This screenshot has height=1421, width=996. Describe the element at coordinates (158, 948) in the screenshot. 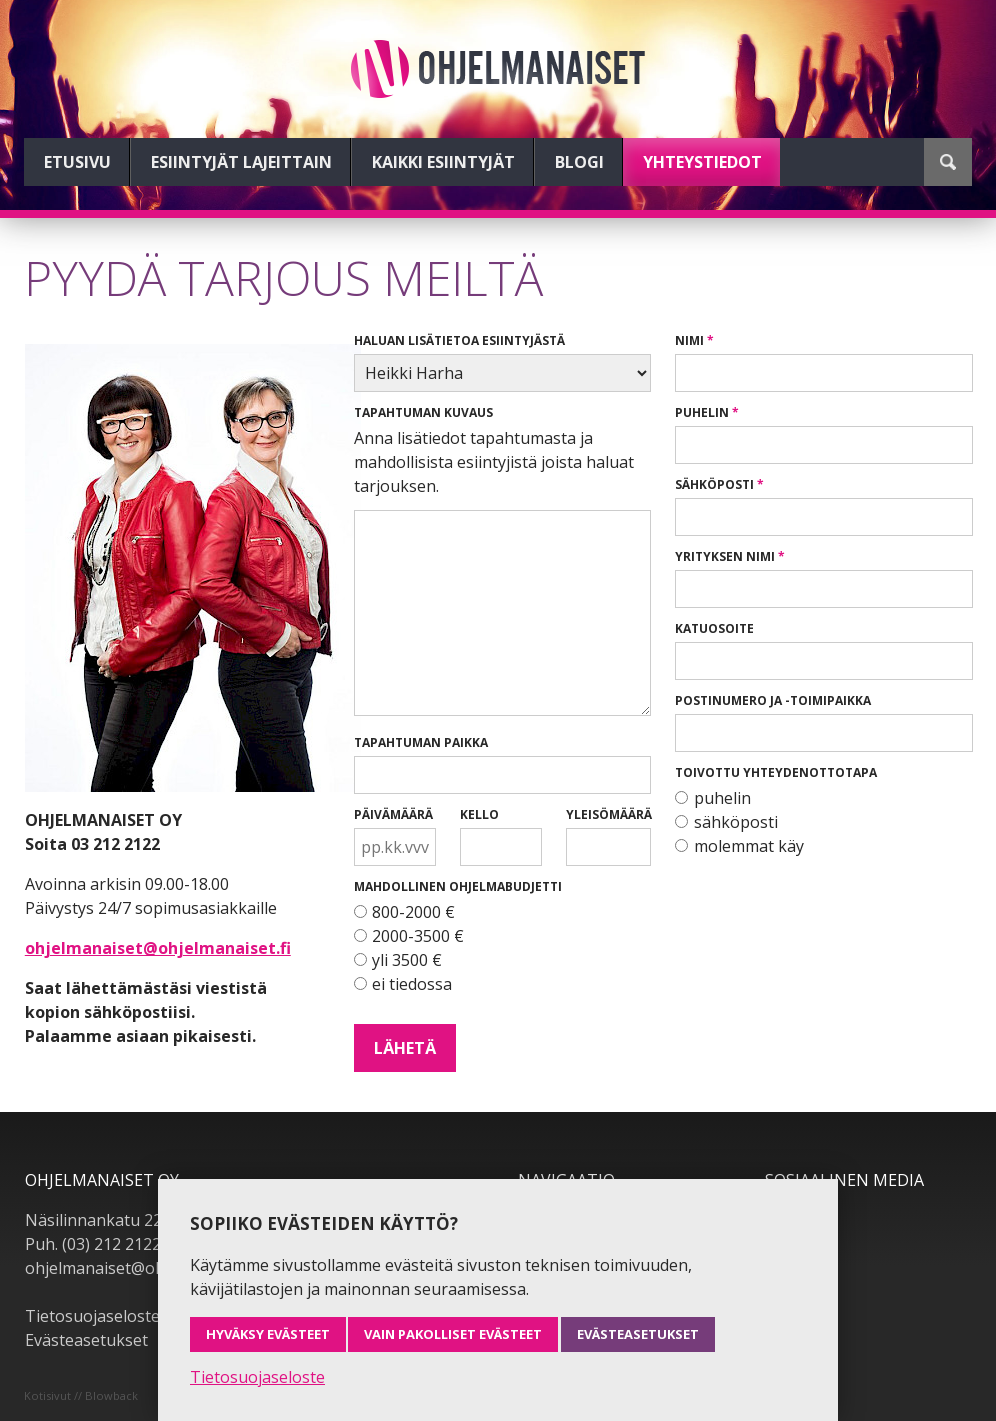

I see `ohjelmanaiset@ohjelmanaiset.fi` at that location.